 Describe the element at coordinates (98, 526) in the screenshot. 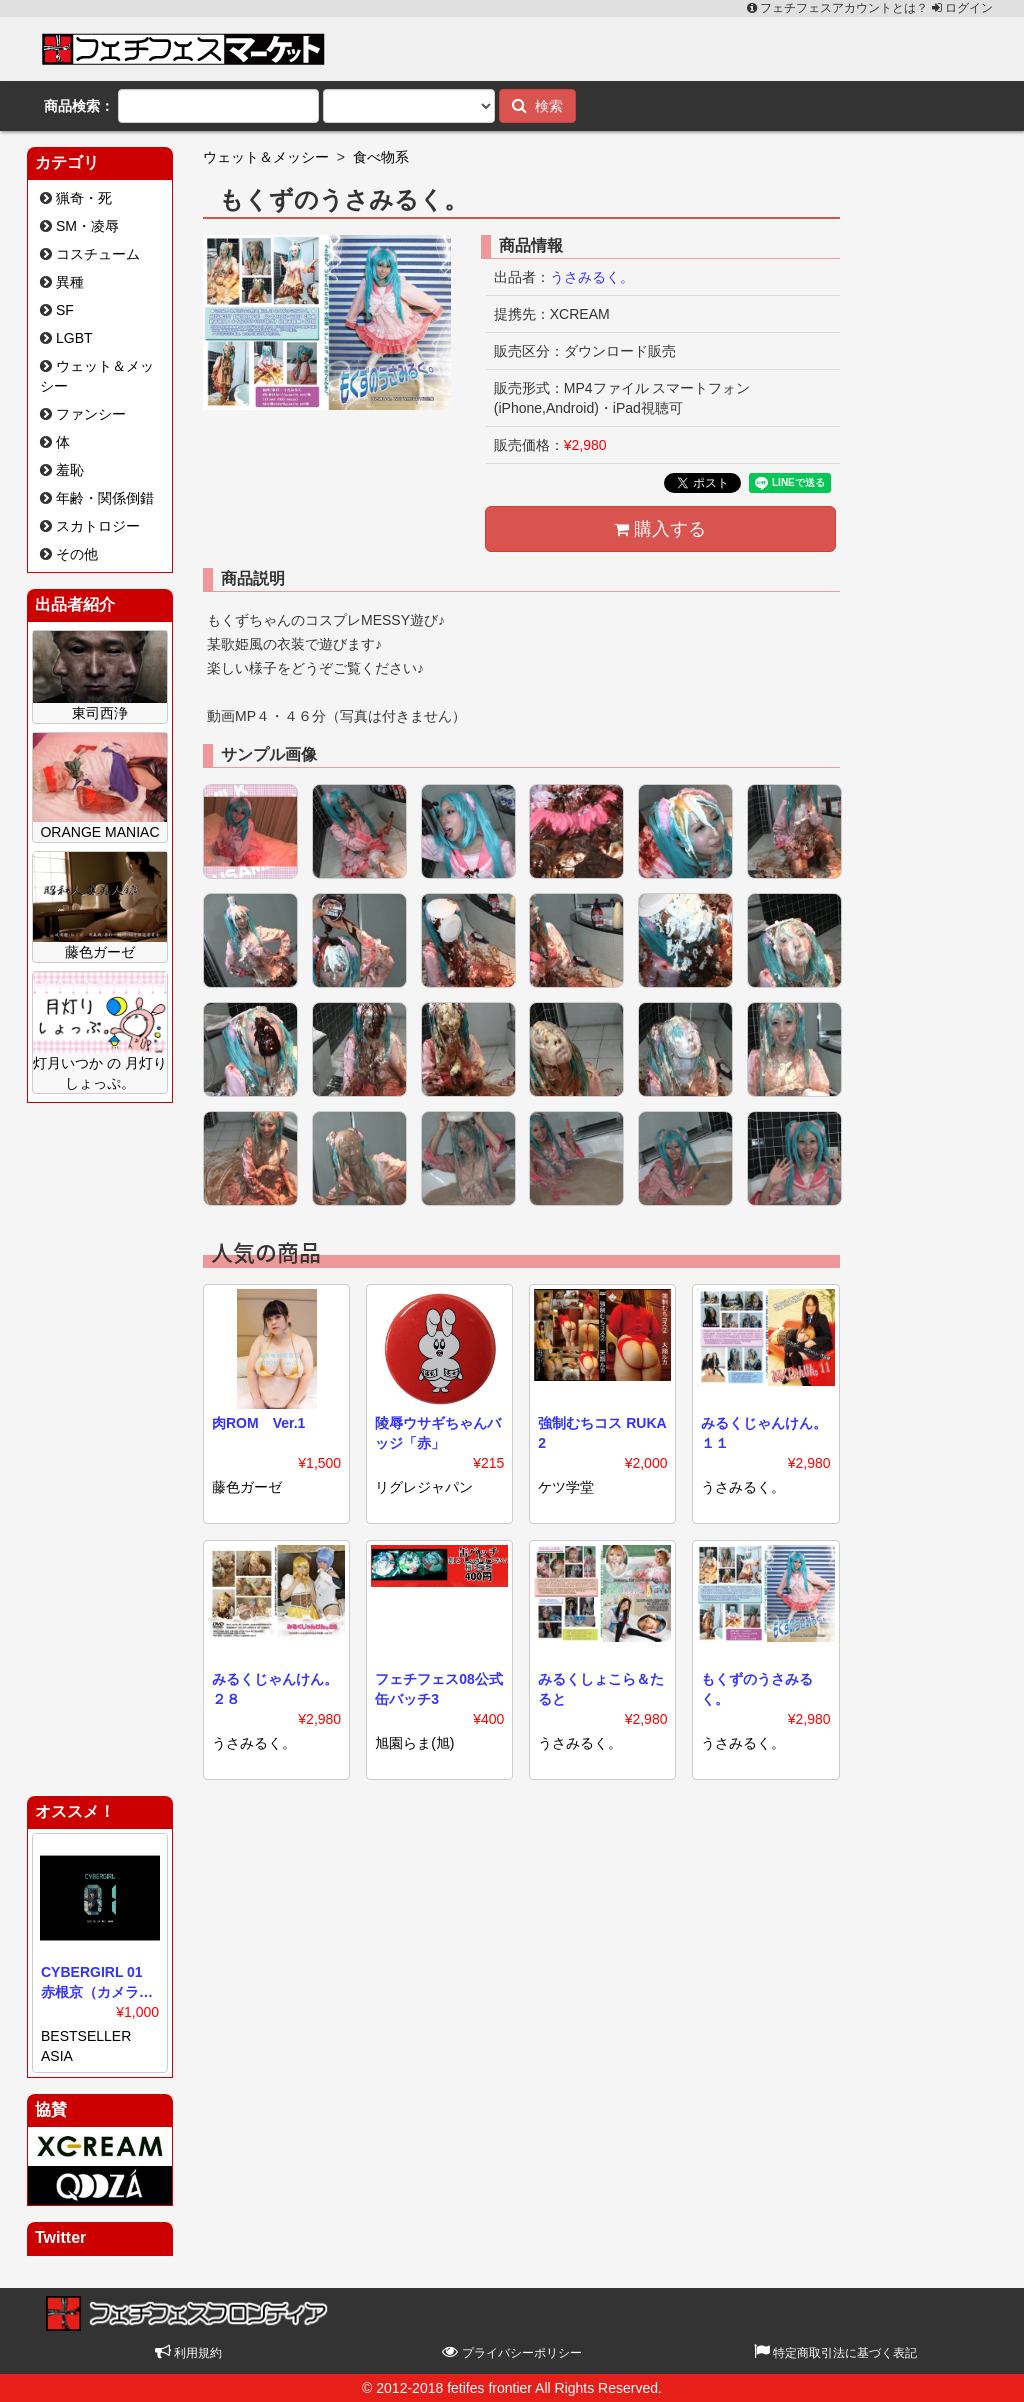

I see `スカトロジー` at that location.